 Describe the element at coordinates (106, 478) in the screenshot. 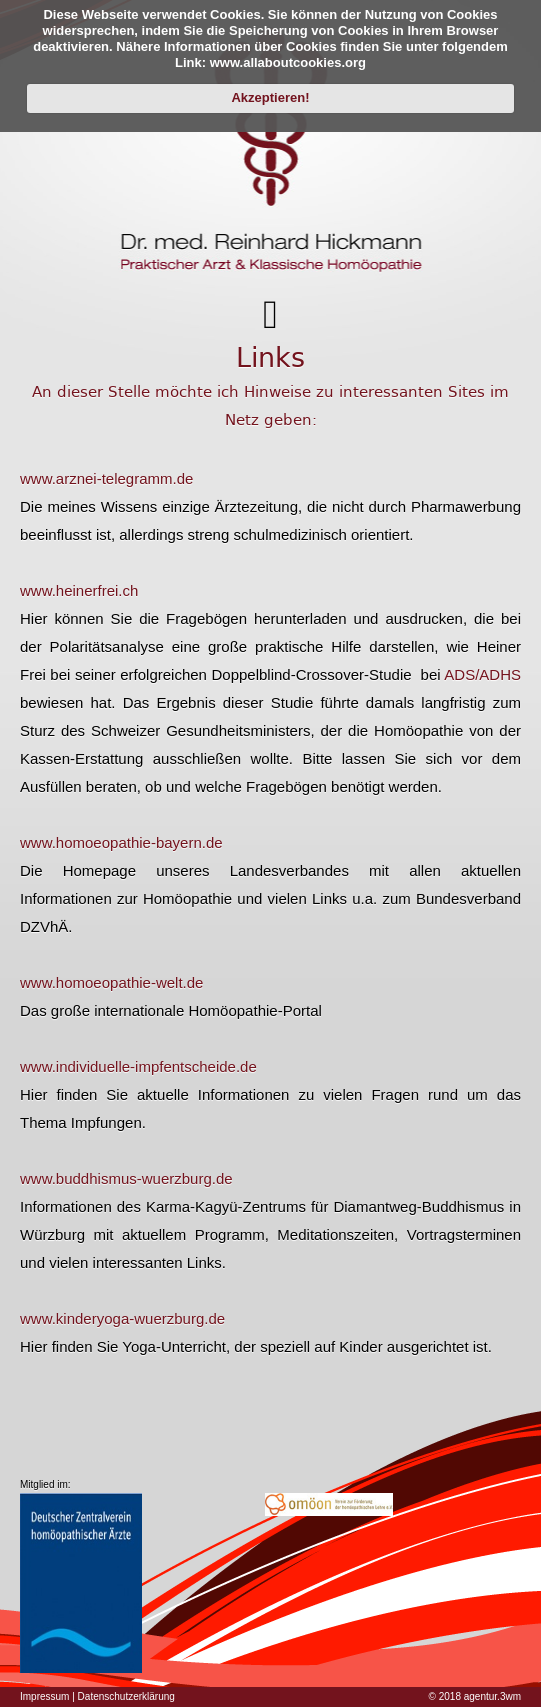

I see `www.arznei-telegramm.de` at that location.